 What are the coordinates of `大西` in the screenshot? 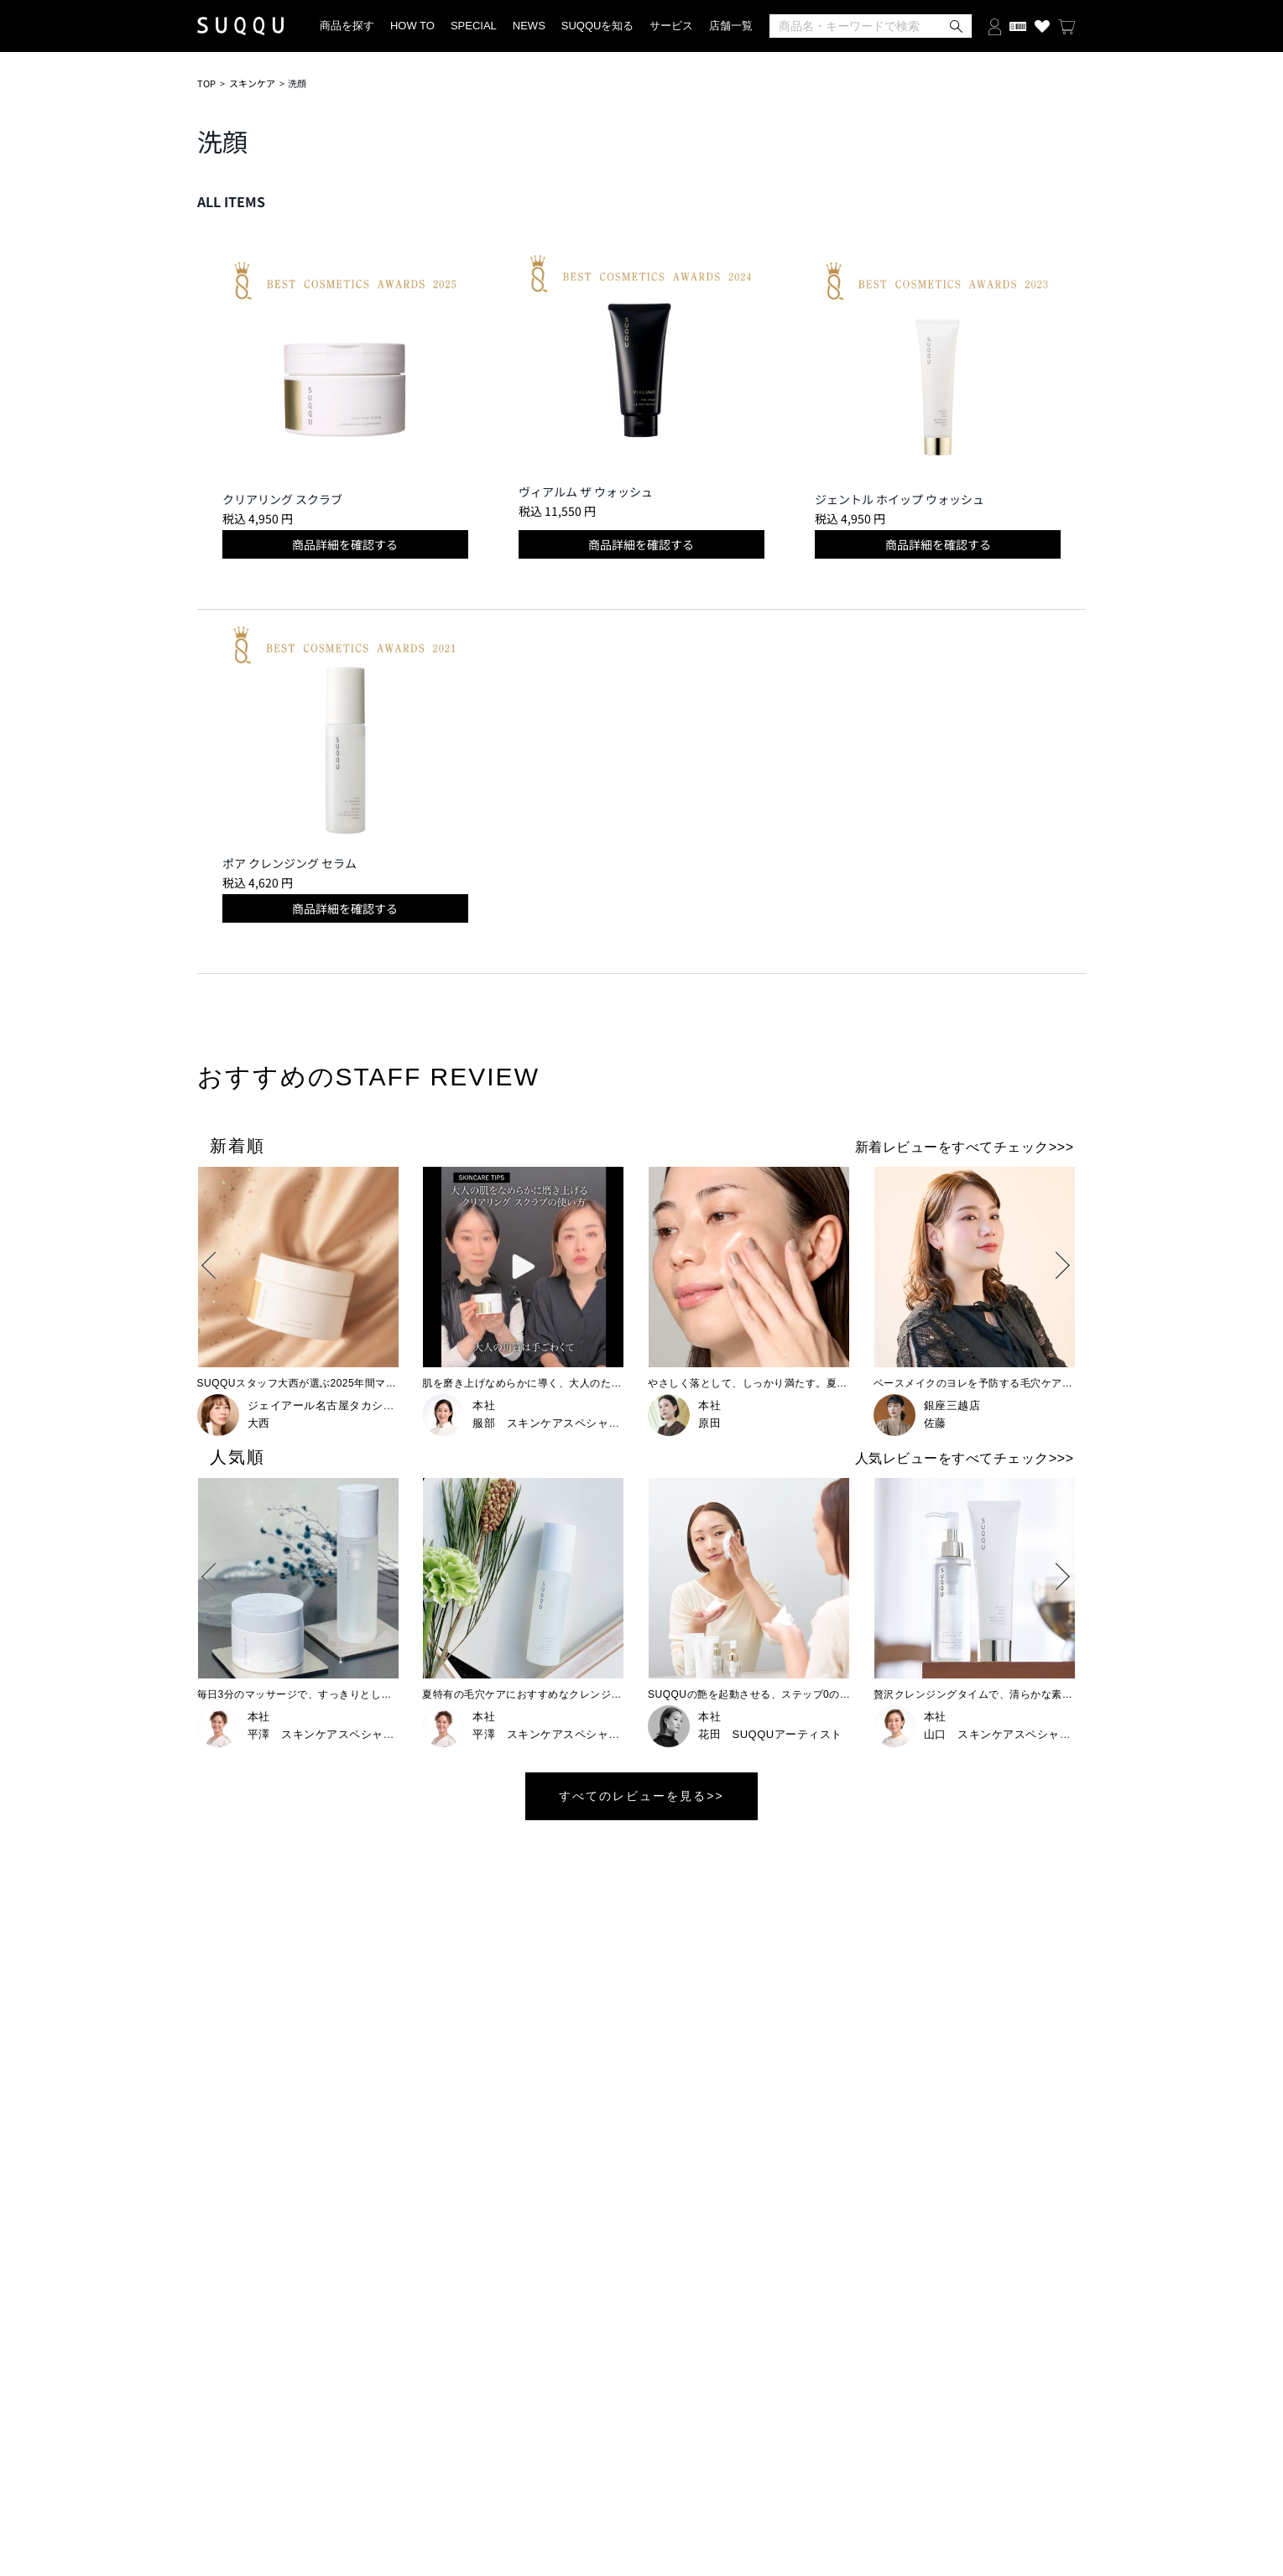 It's located at (259, 1423).